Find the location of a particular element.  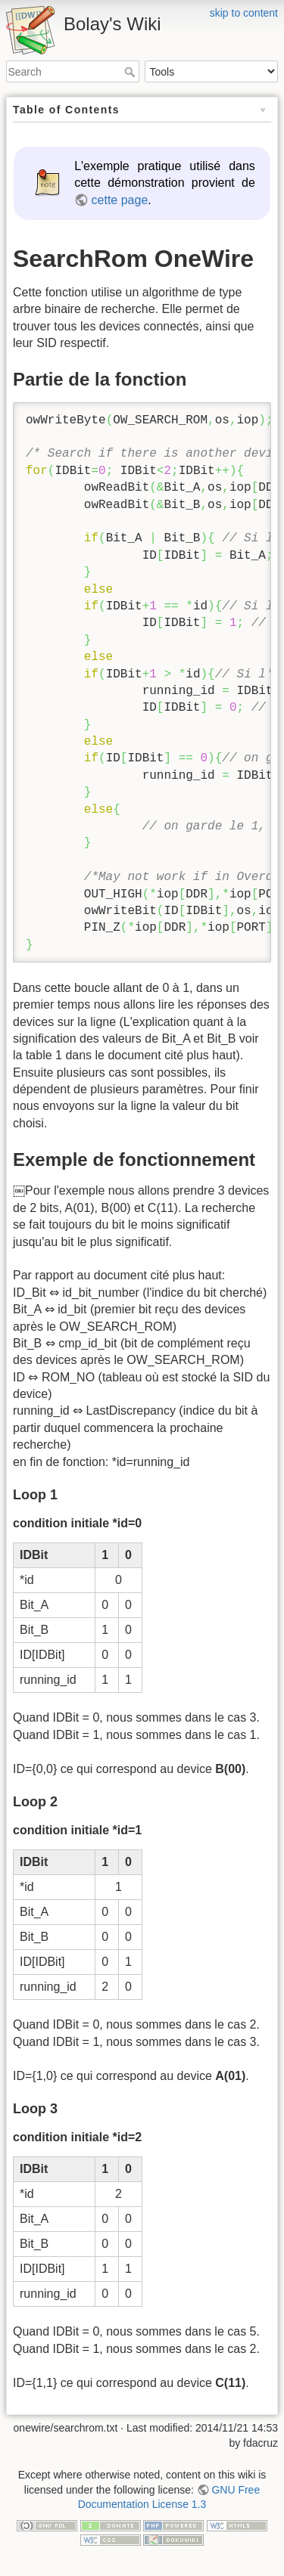

Search is located at coordinates (131, 72).